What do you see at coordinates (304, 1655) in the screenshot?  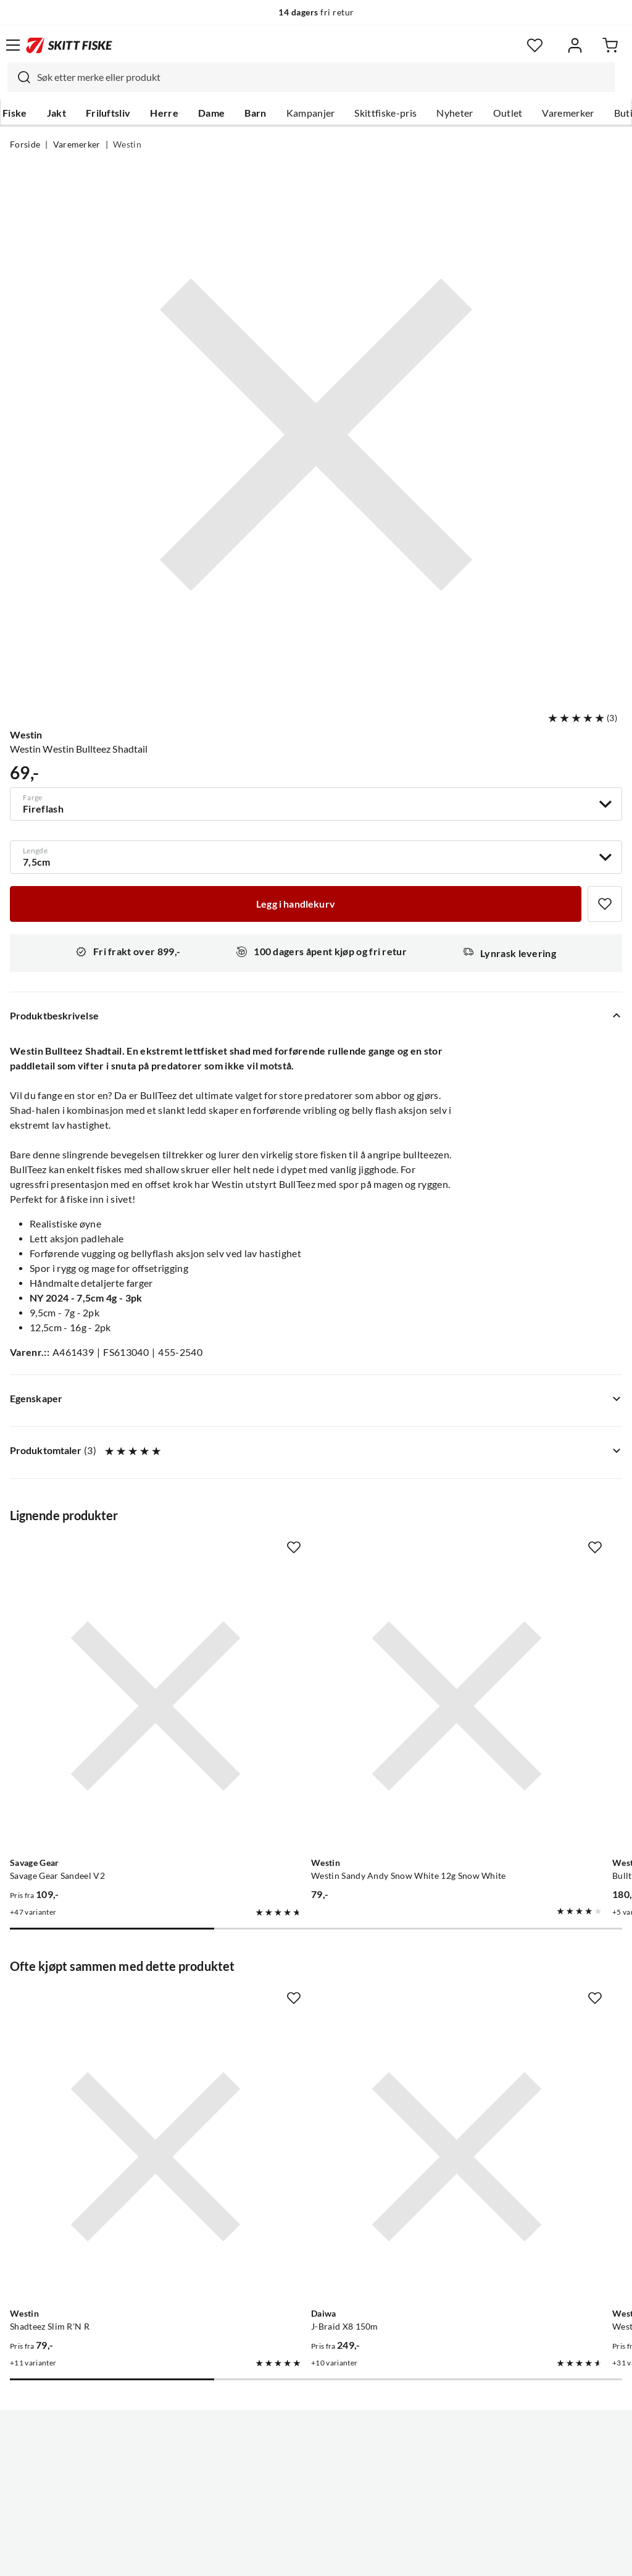 I see `[Gå til produktsiden Westin Westin Sandy Andy Snow White 12g Snow White]` at bounding box center [304, 1655].